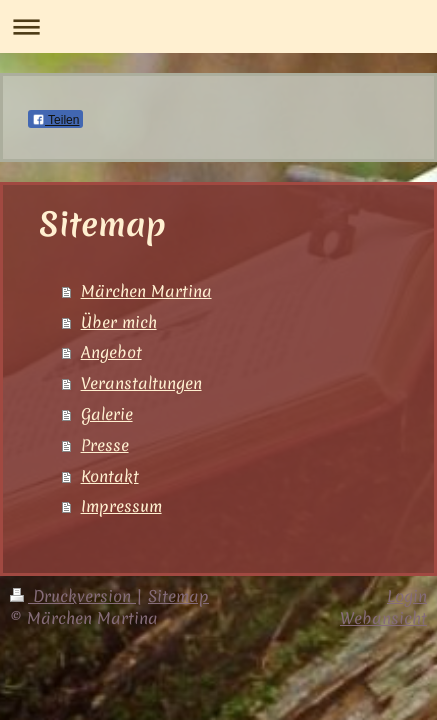 The image size is (437, 720). Describe the element at coordinates (218, 26) in the screenshot. I see `Navigation aufklappen/zuklappen` at that location.